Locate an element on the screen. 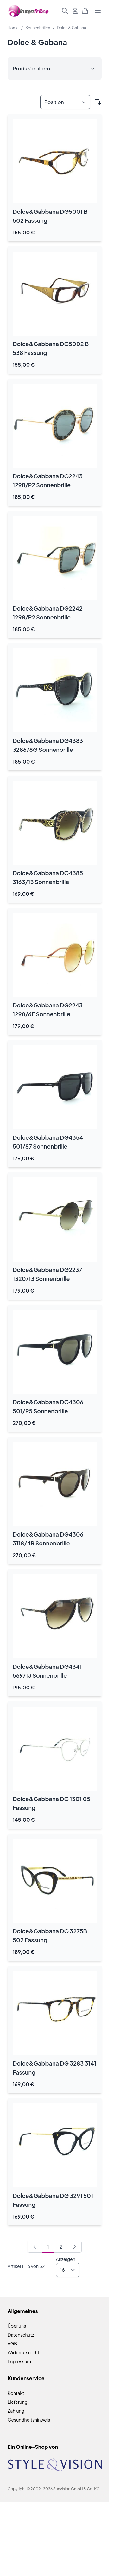 The height and width of the screenshot is (2576, 114). [link] is located at coordinates (35, 2247).